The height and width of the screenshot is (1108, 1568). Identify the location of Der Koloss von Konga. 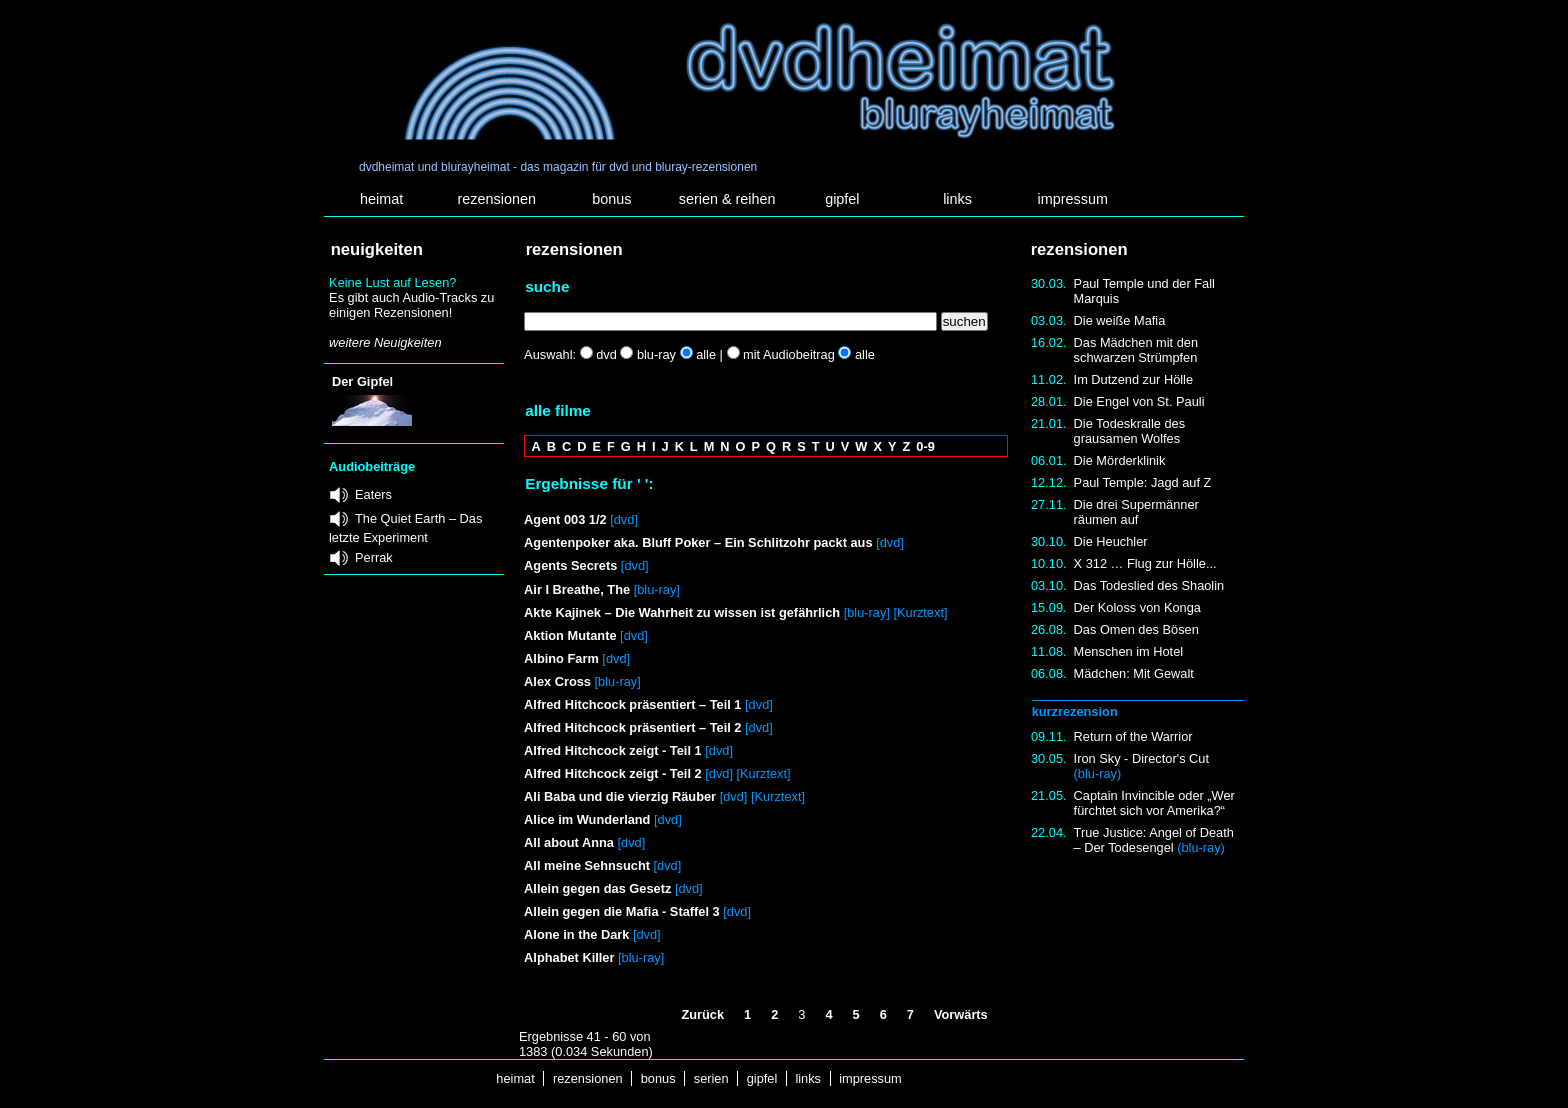
(1137, 607).